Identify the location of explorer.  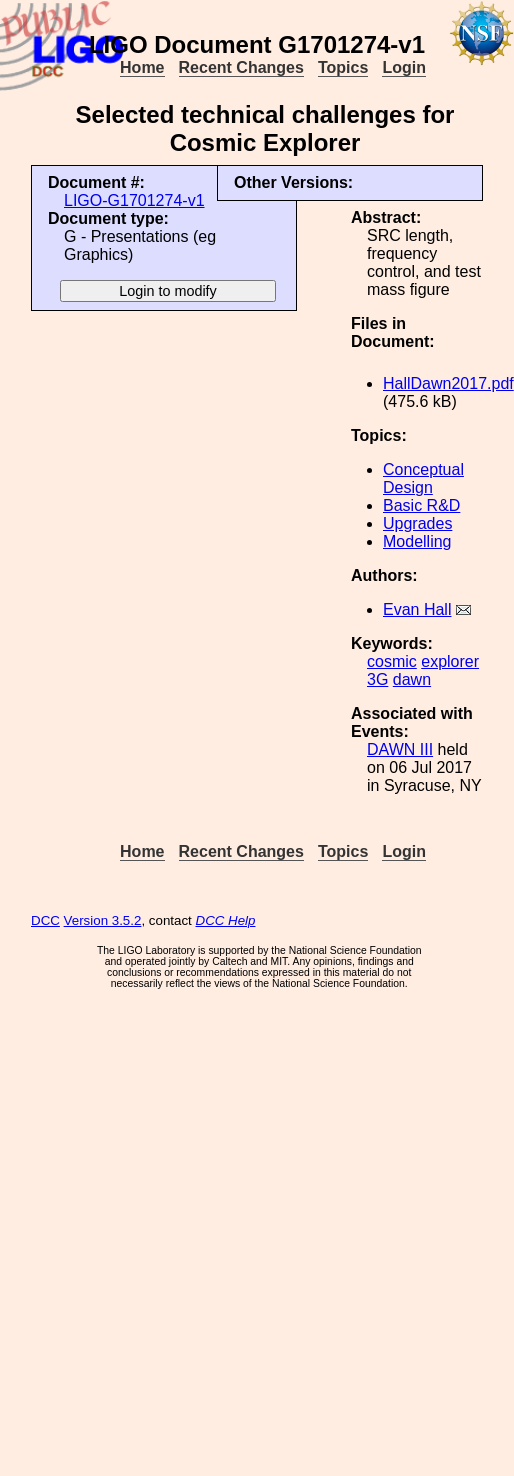
(450, 661).